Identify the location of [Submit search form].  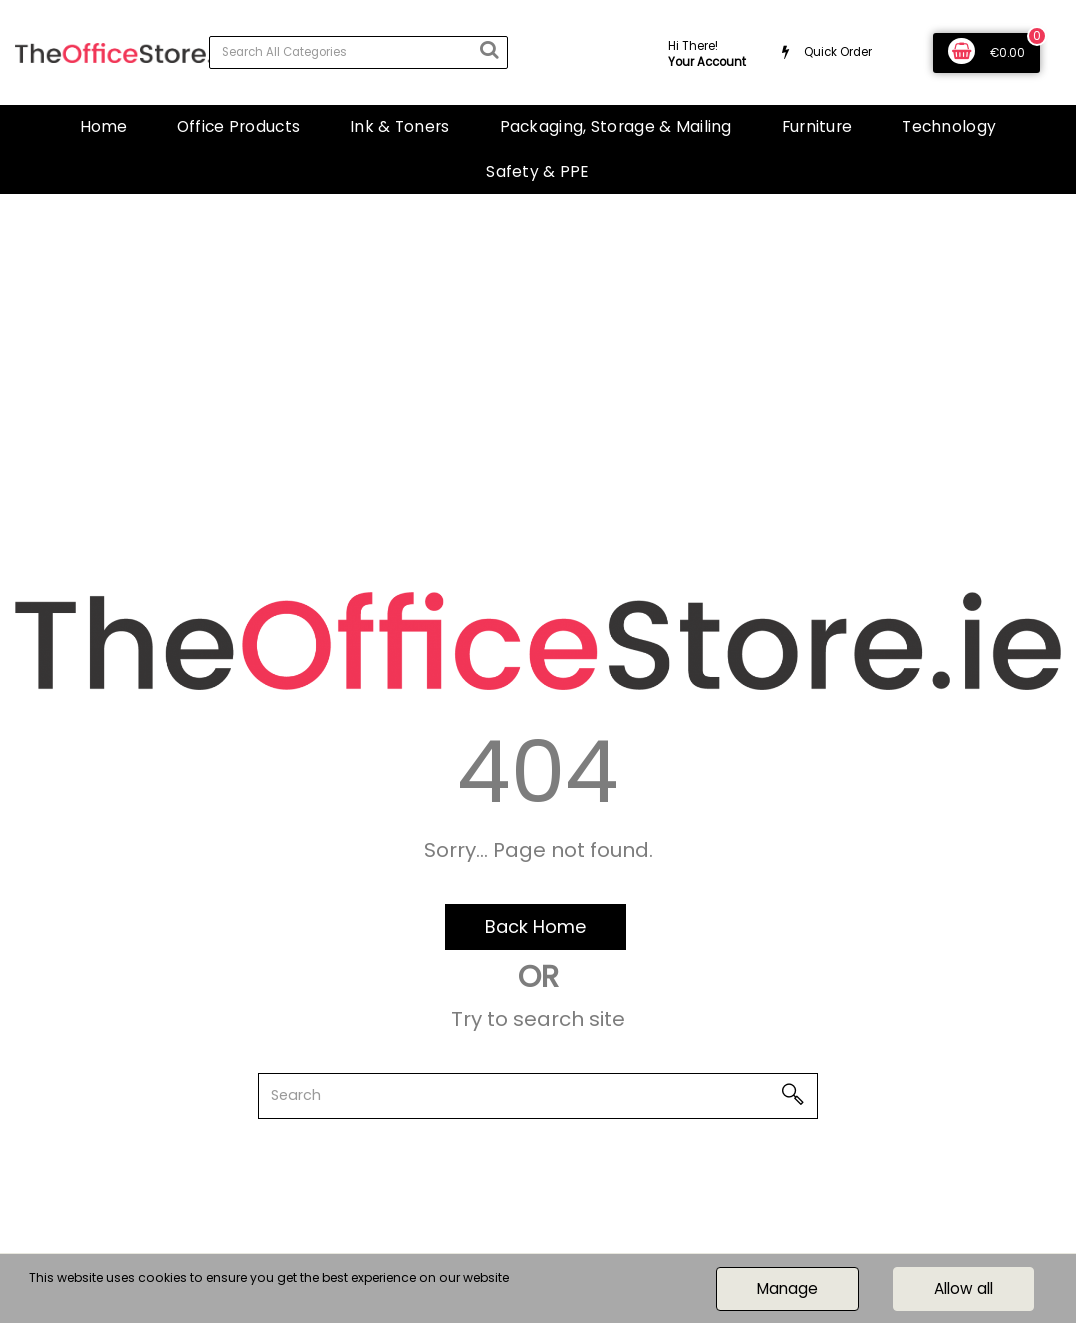
(489, 50).